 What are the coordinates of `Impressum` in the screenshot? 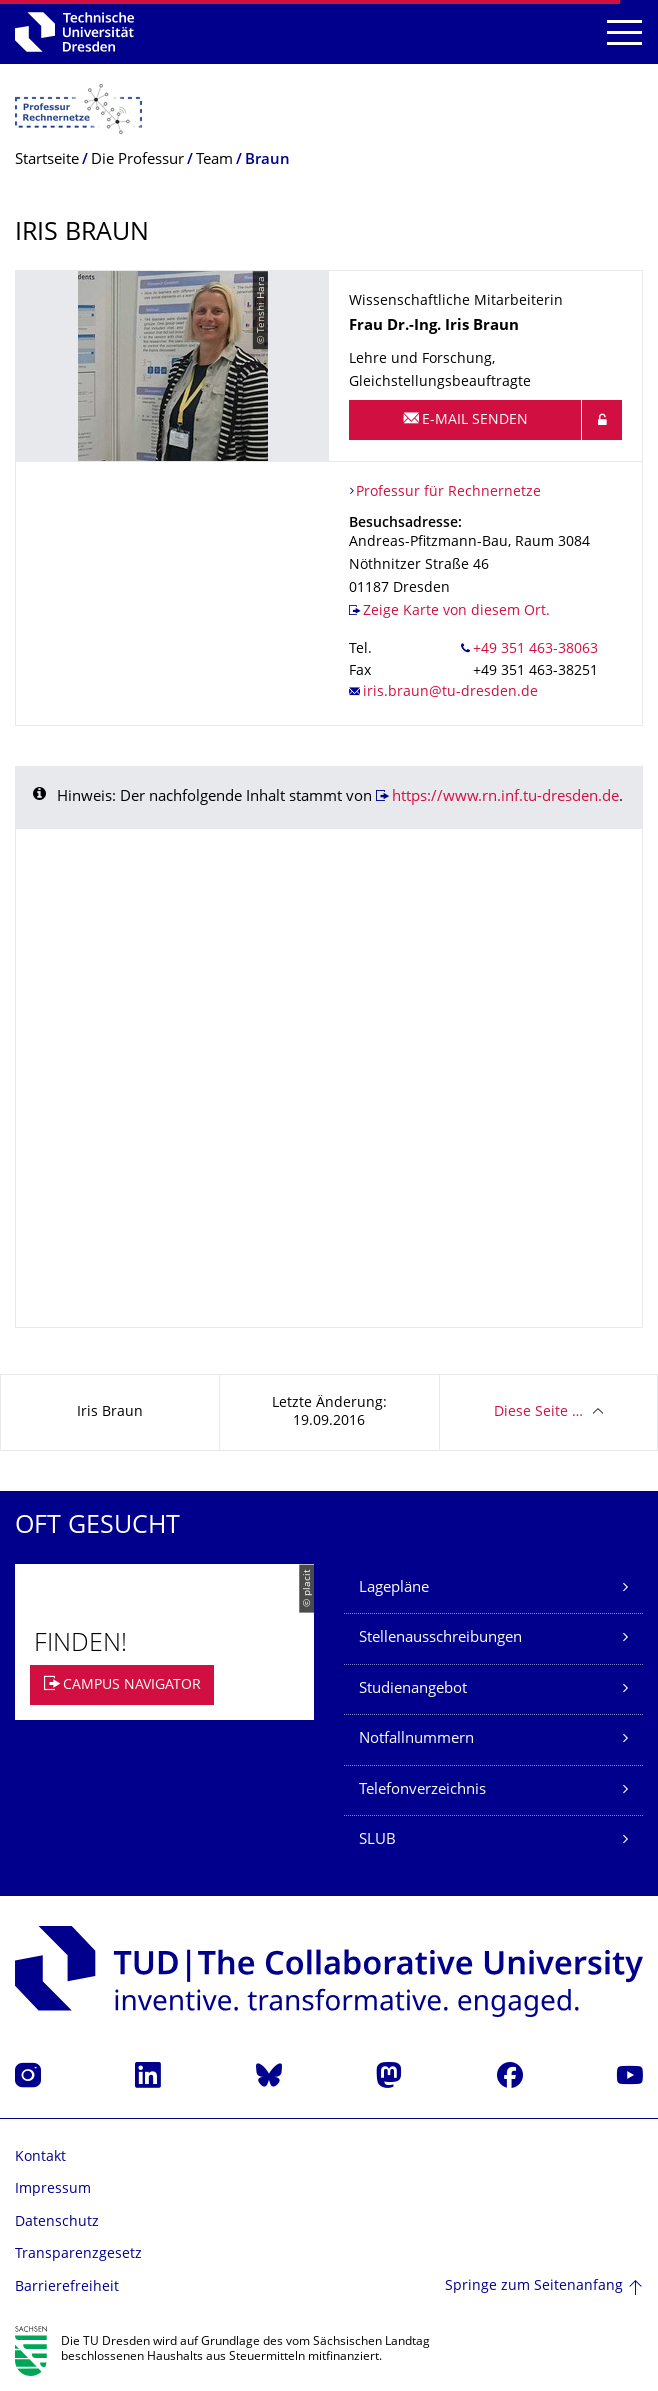 It's located at (53, 2189).